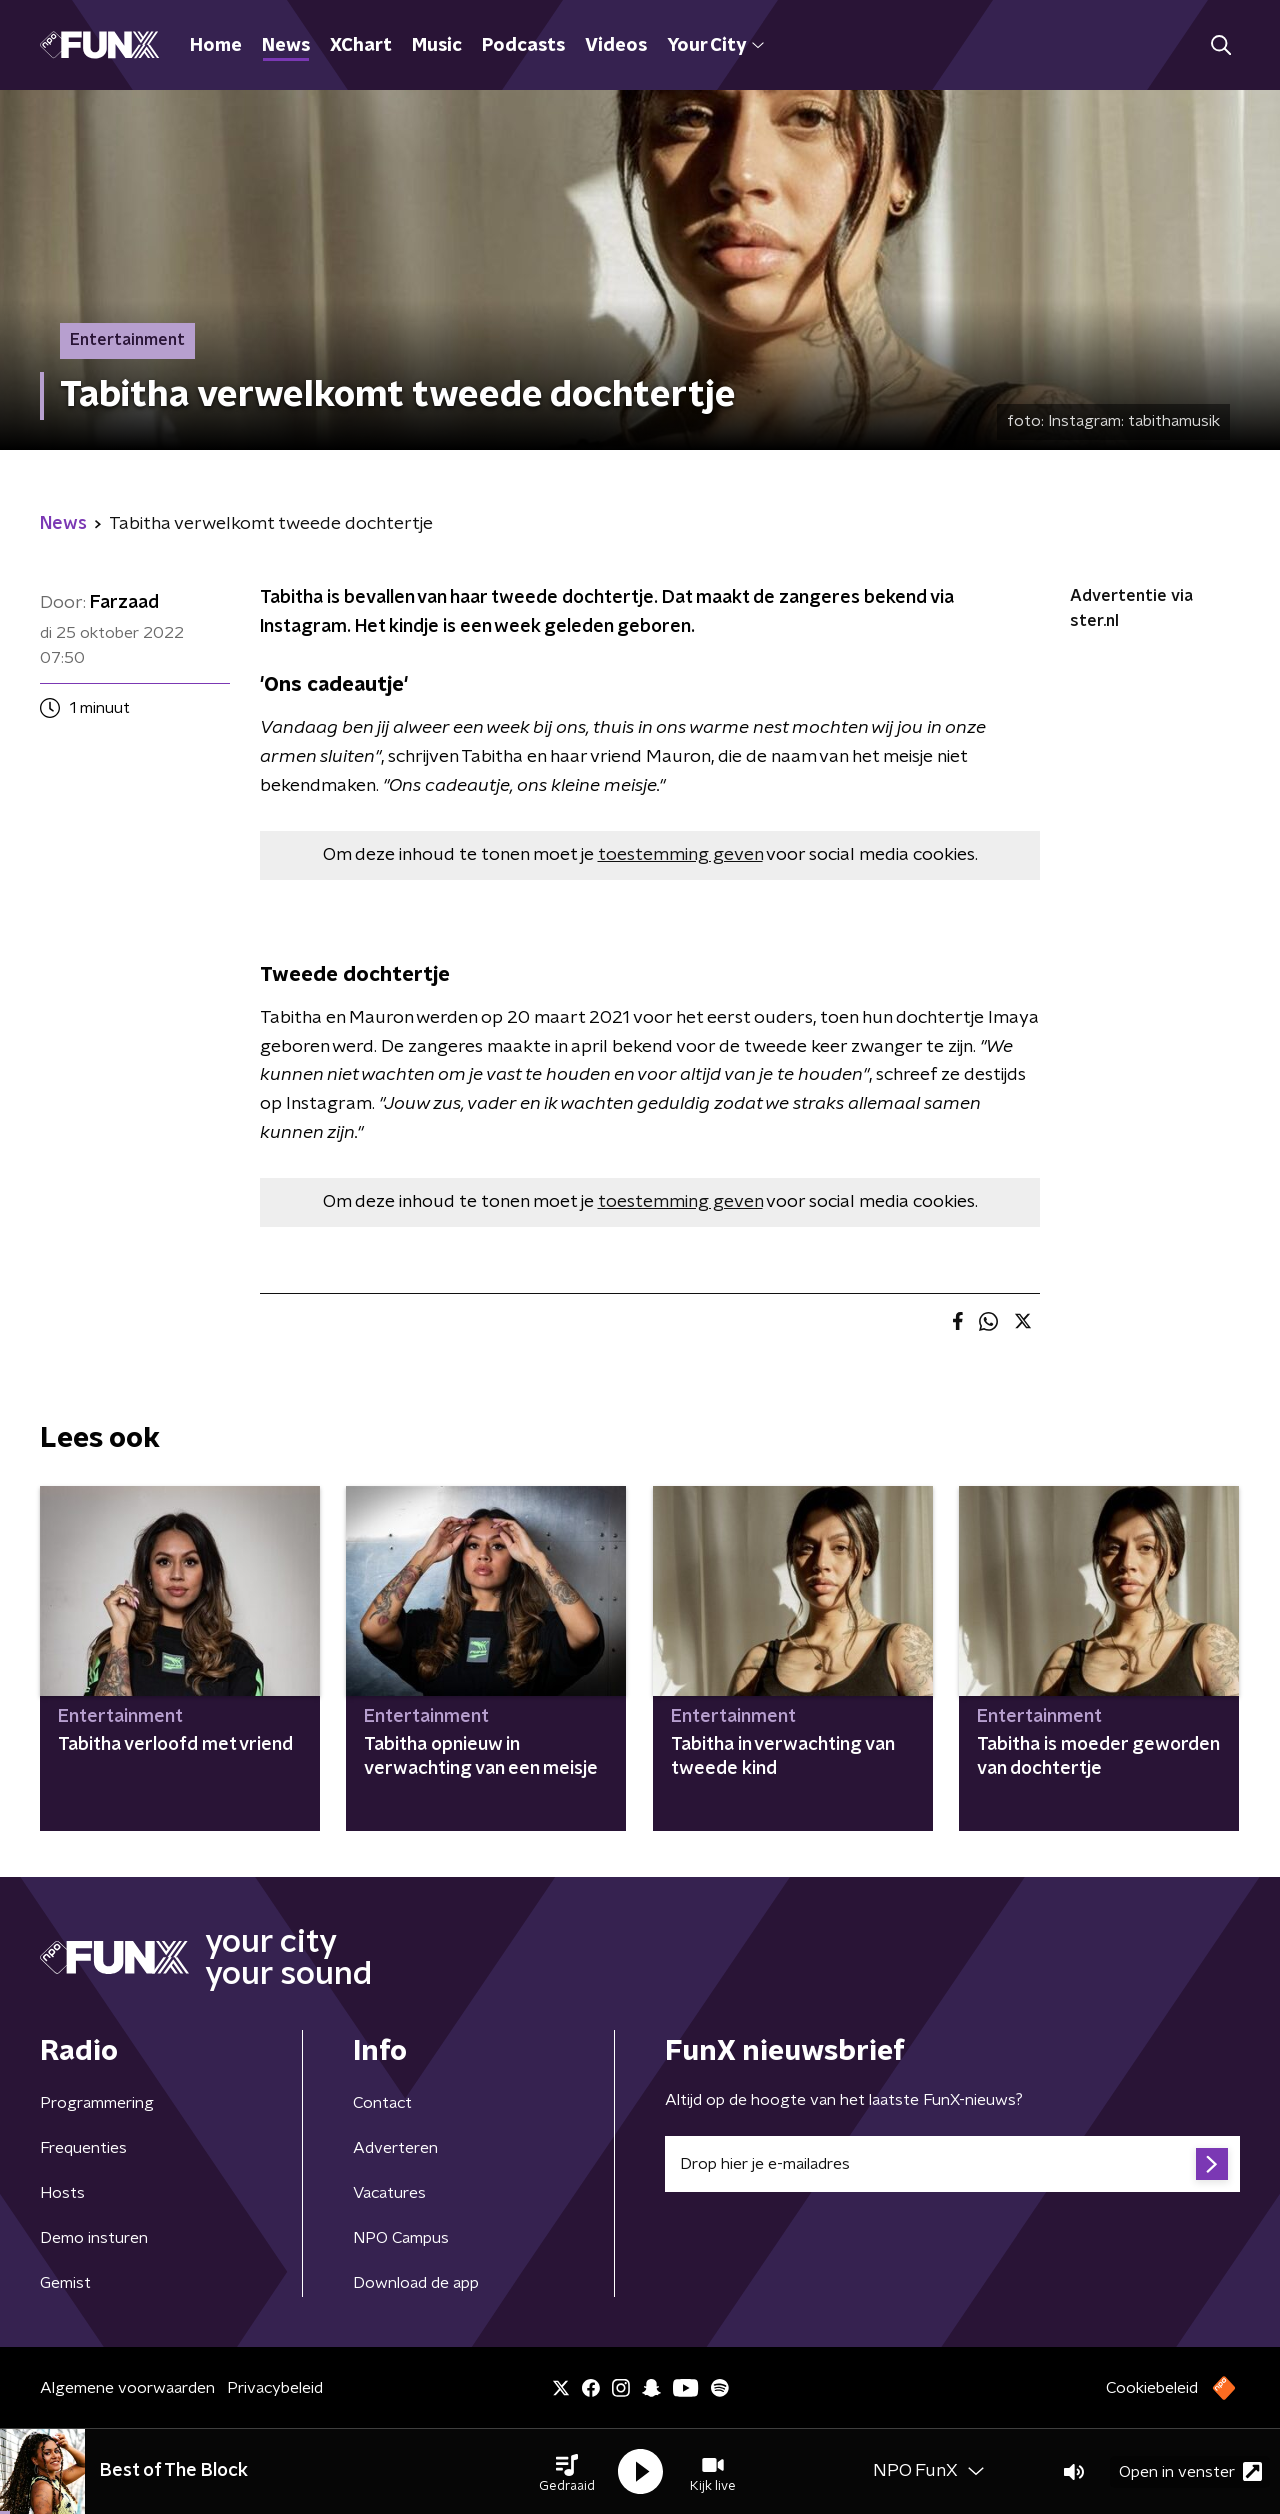  What do you see at coordinates (416, 2283) in the screenshot?
I see `Download de app` at bounding box center [416, 2283].